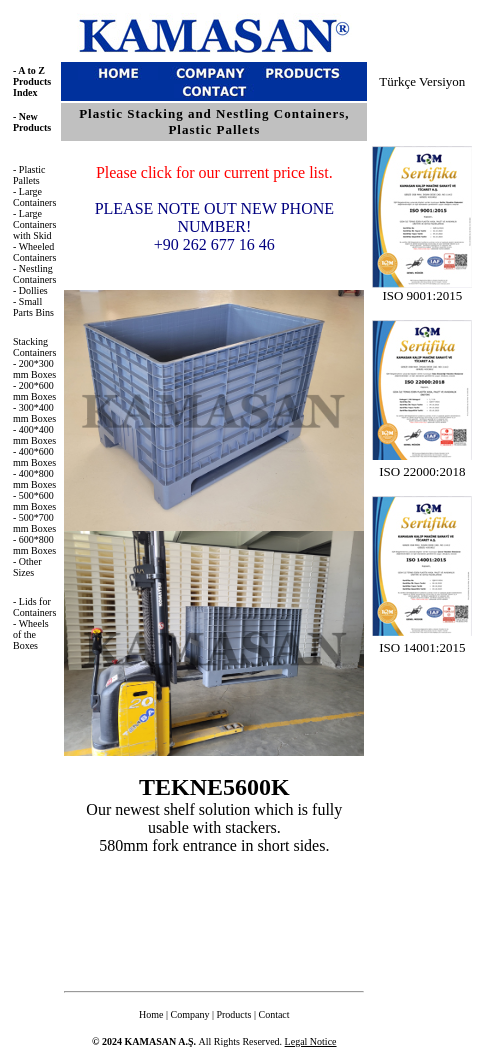  What do you see at coordinates (29, 175) in the screenshot?
I see `- Plastic Pallets` at bounding box center [29, 175].